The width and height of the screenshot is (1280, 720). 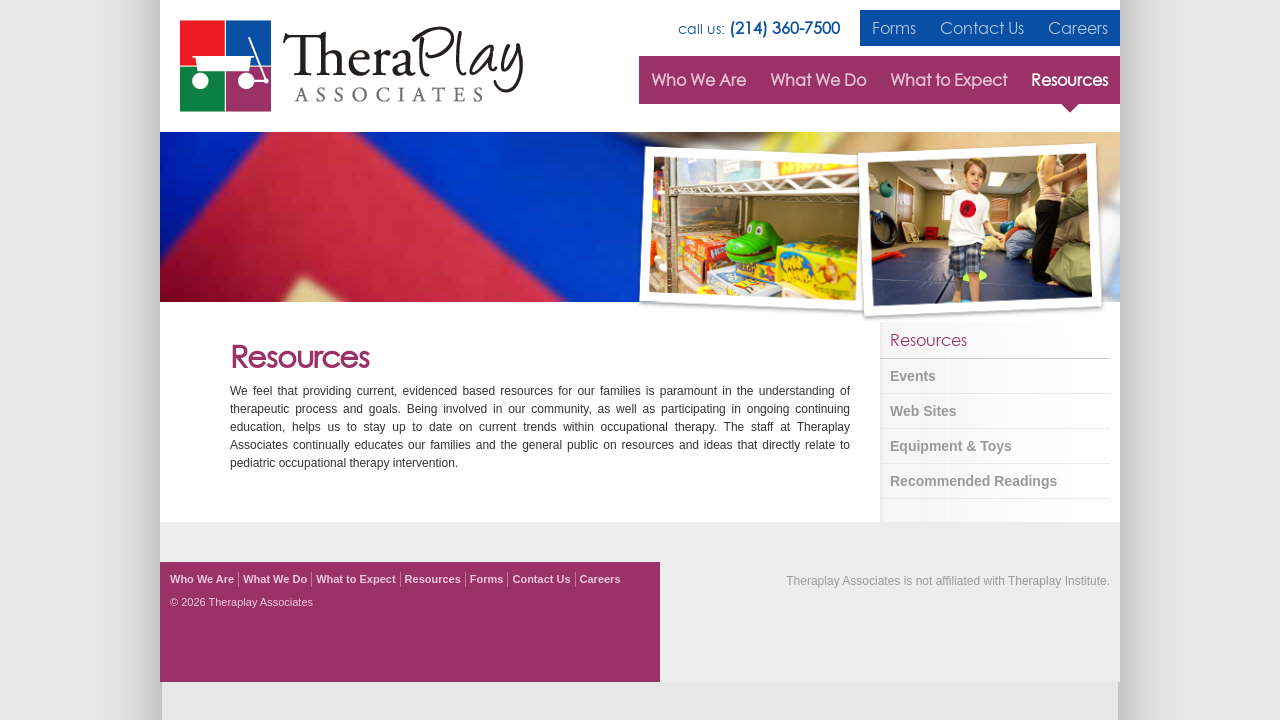 What do you see at coordinates (923, 411) in the screenshot?
I see `Web Sites` at bounding box center [923, 411].